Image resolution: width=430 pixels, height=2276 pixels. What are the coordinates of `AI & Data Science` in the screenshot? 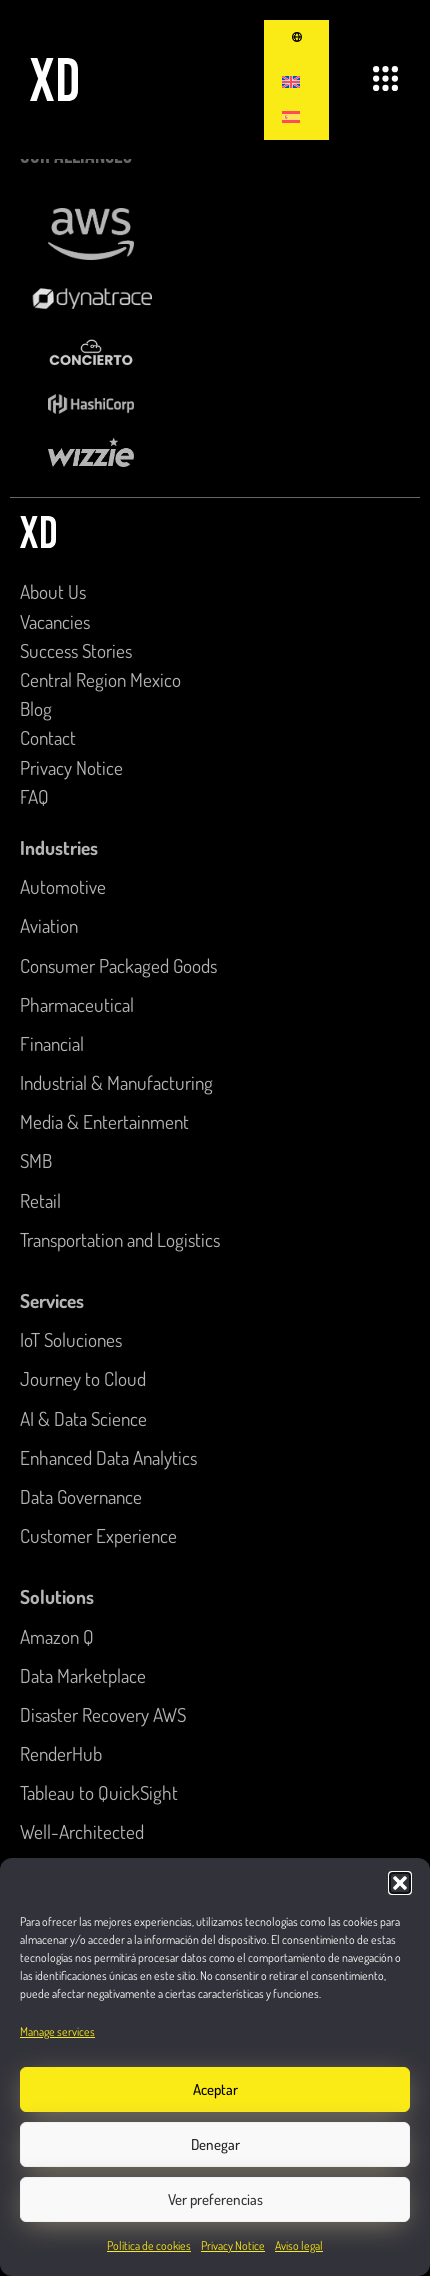 It's located at (83, 1418).